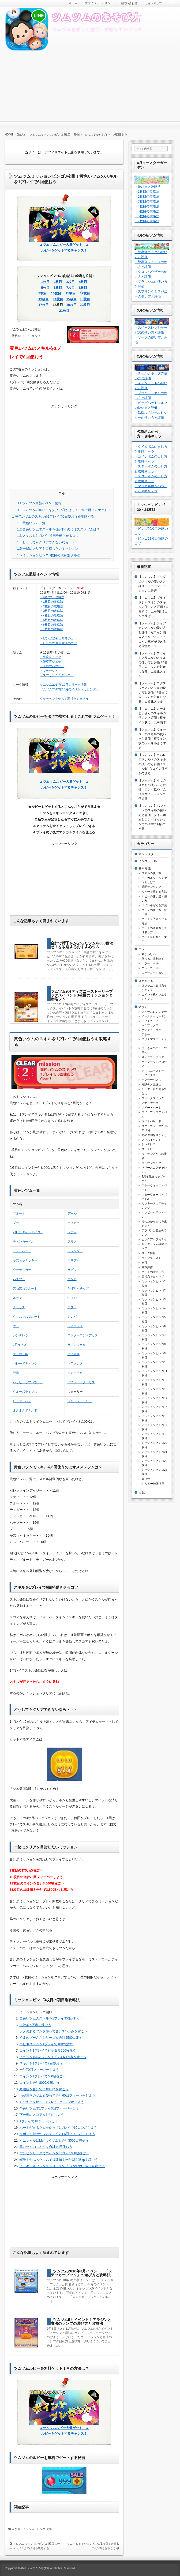 This screenshot has height=2576, width=180. What do you see at coordinates (56, 675) in the screenshot?
I see `・スプリングミスバニー` at bounding box center [56, 675].